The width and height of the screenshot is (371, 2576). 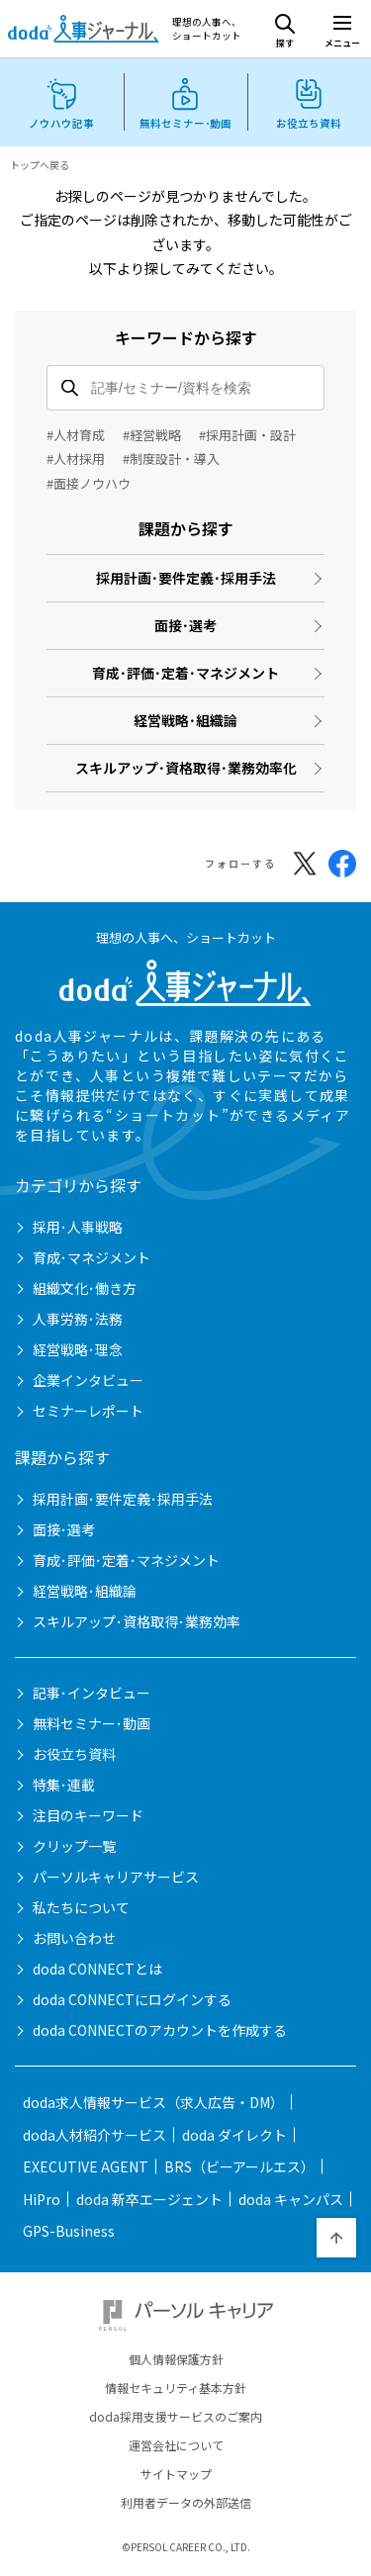 What do you see at coordinates (175, 2417) in the screenshot?
I see `doda採用支援サービスのご案内` at bounding box center [175, 2417].